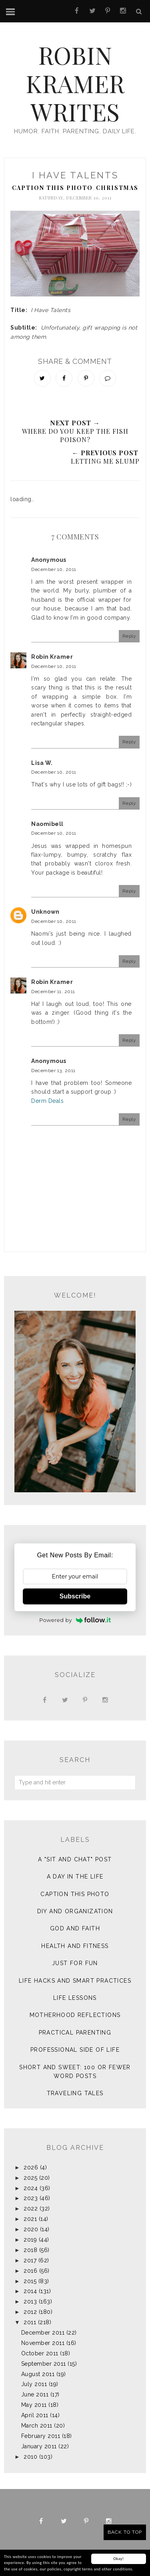  What do you see at coordinates (39, 2353) in the screenshot?
I see `October 2011` at bounding box center [39, 2353].